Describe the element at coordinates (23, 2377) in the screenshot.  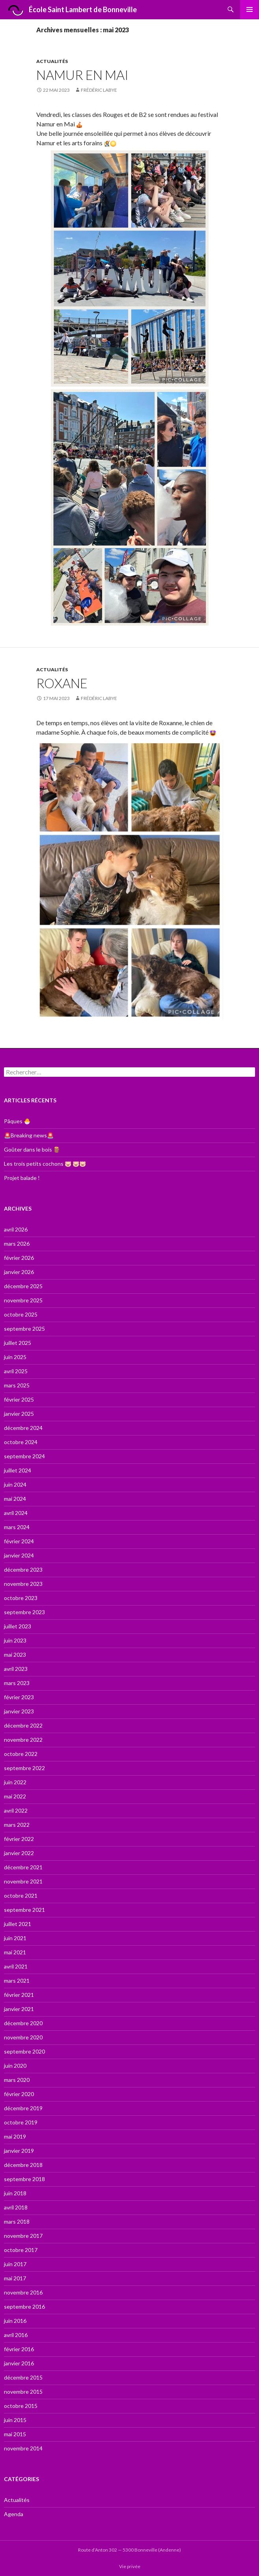
I see `décembre 2015` at that location.